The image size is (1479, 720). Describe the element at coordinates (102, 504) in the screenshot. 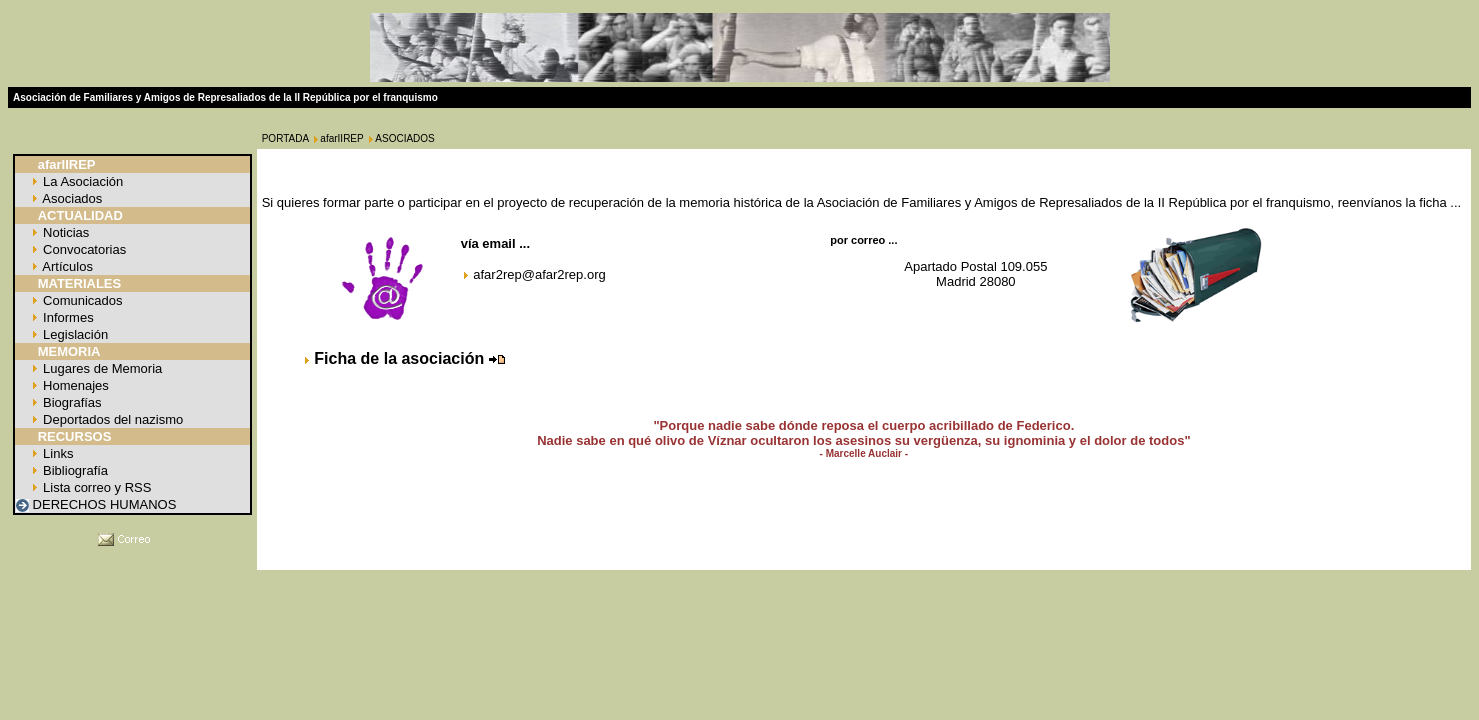

I see `DERECHOS HUMANOS` at that location.